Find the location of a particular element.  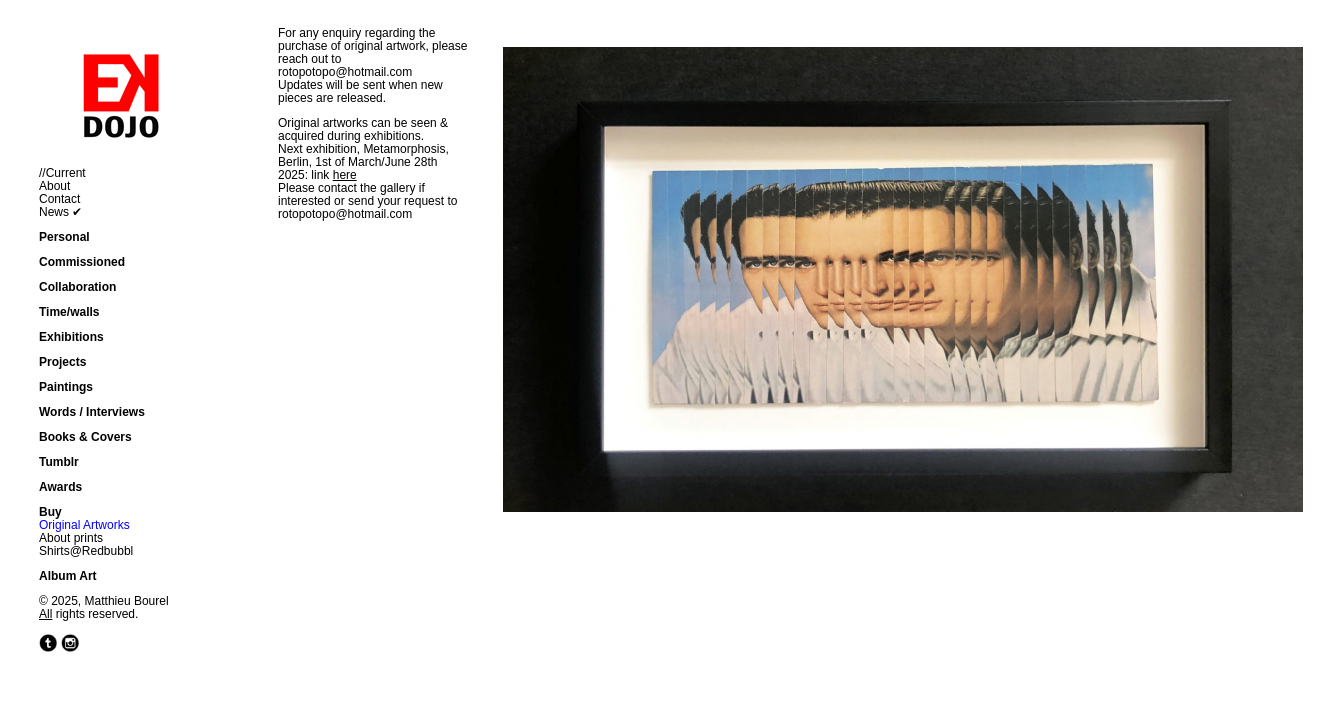

here is located at coordinates (345, 175).